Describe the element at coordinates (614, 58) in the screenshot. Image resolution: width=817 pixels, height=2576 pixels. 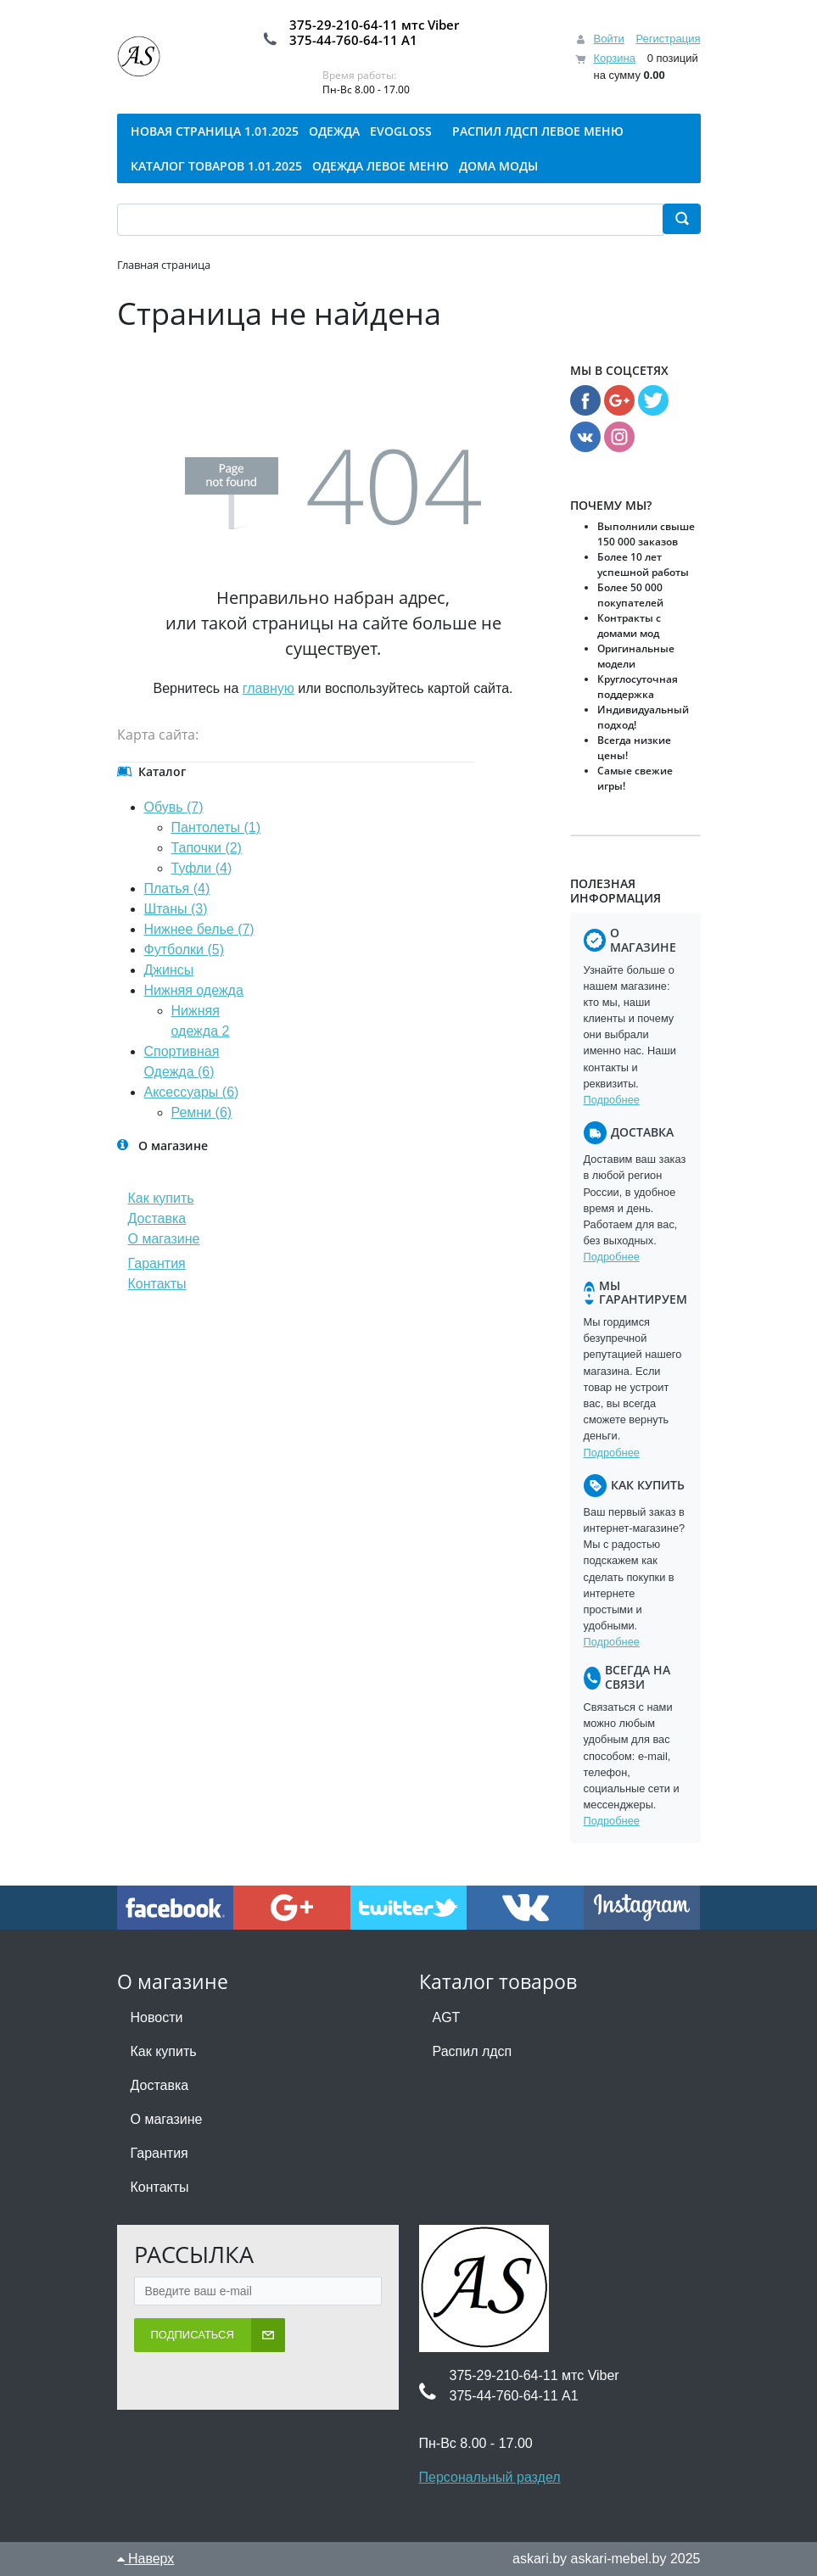
I see `Корзина` at that location.